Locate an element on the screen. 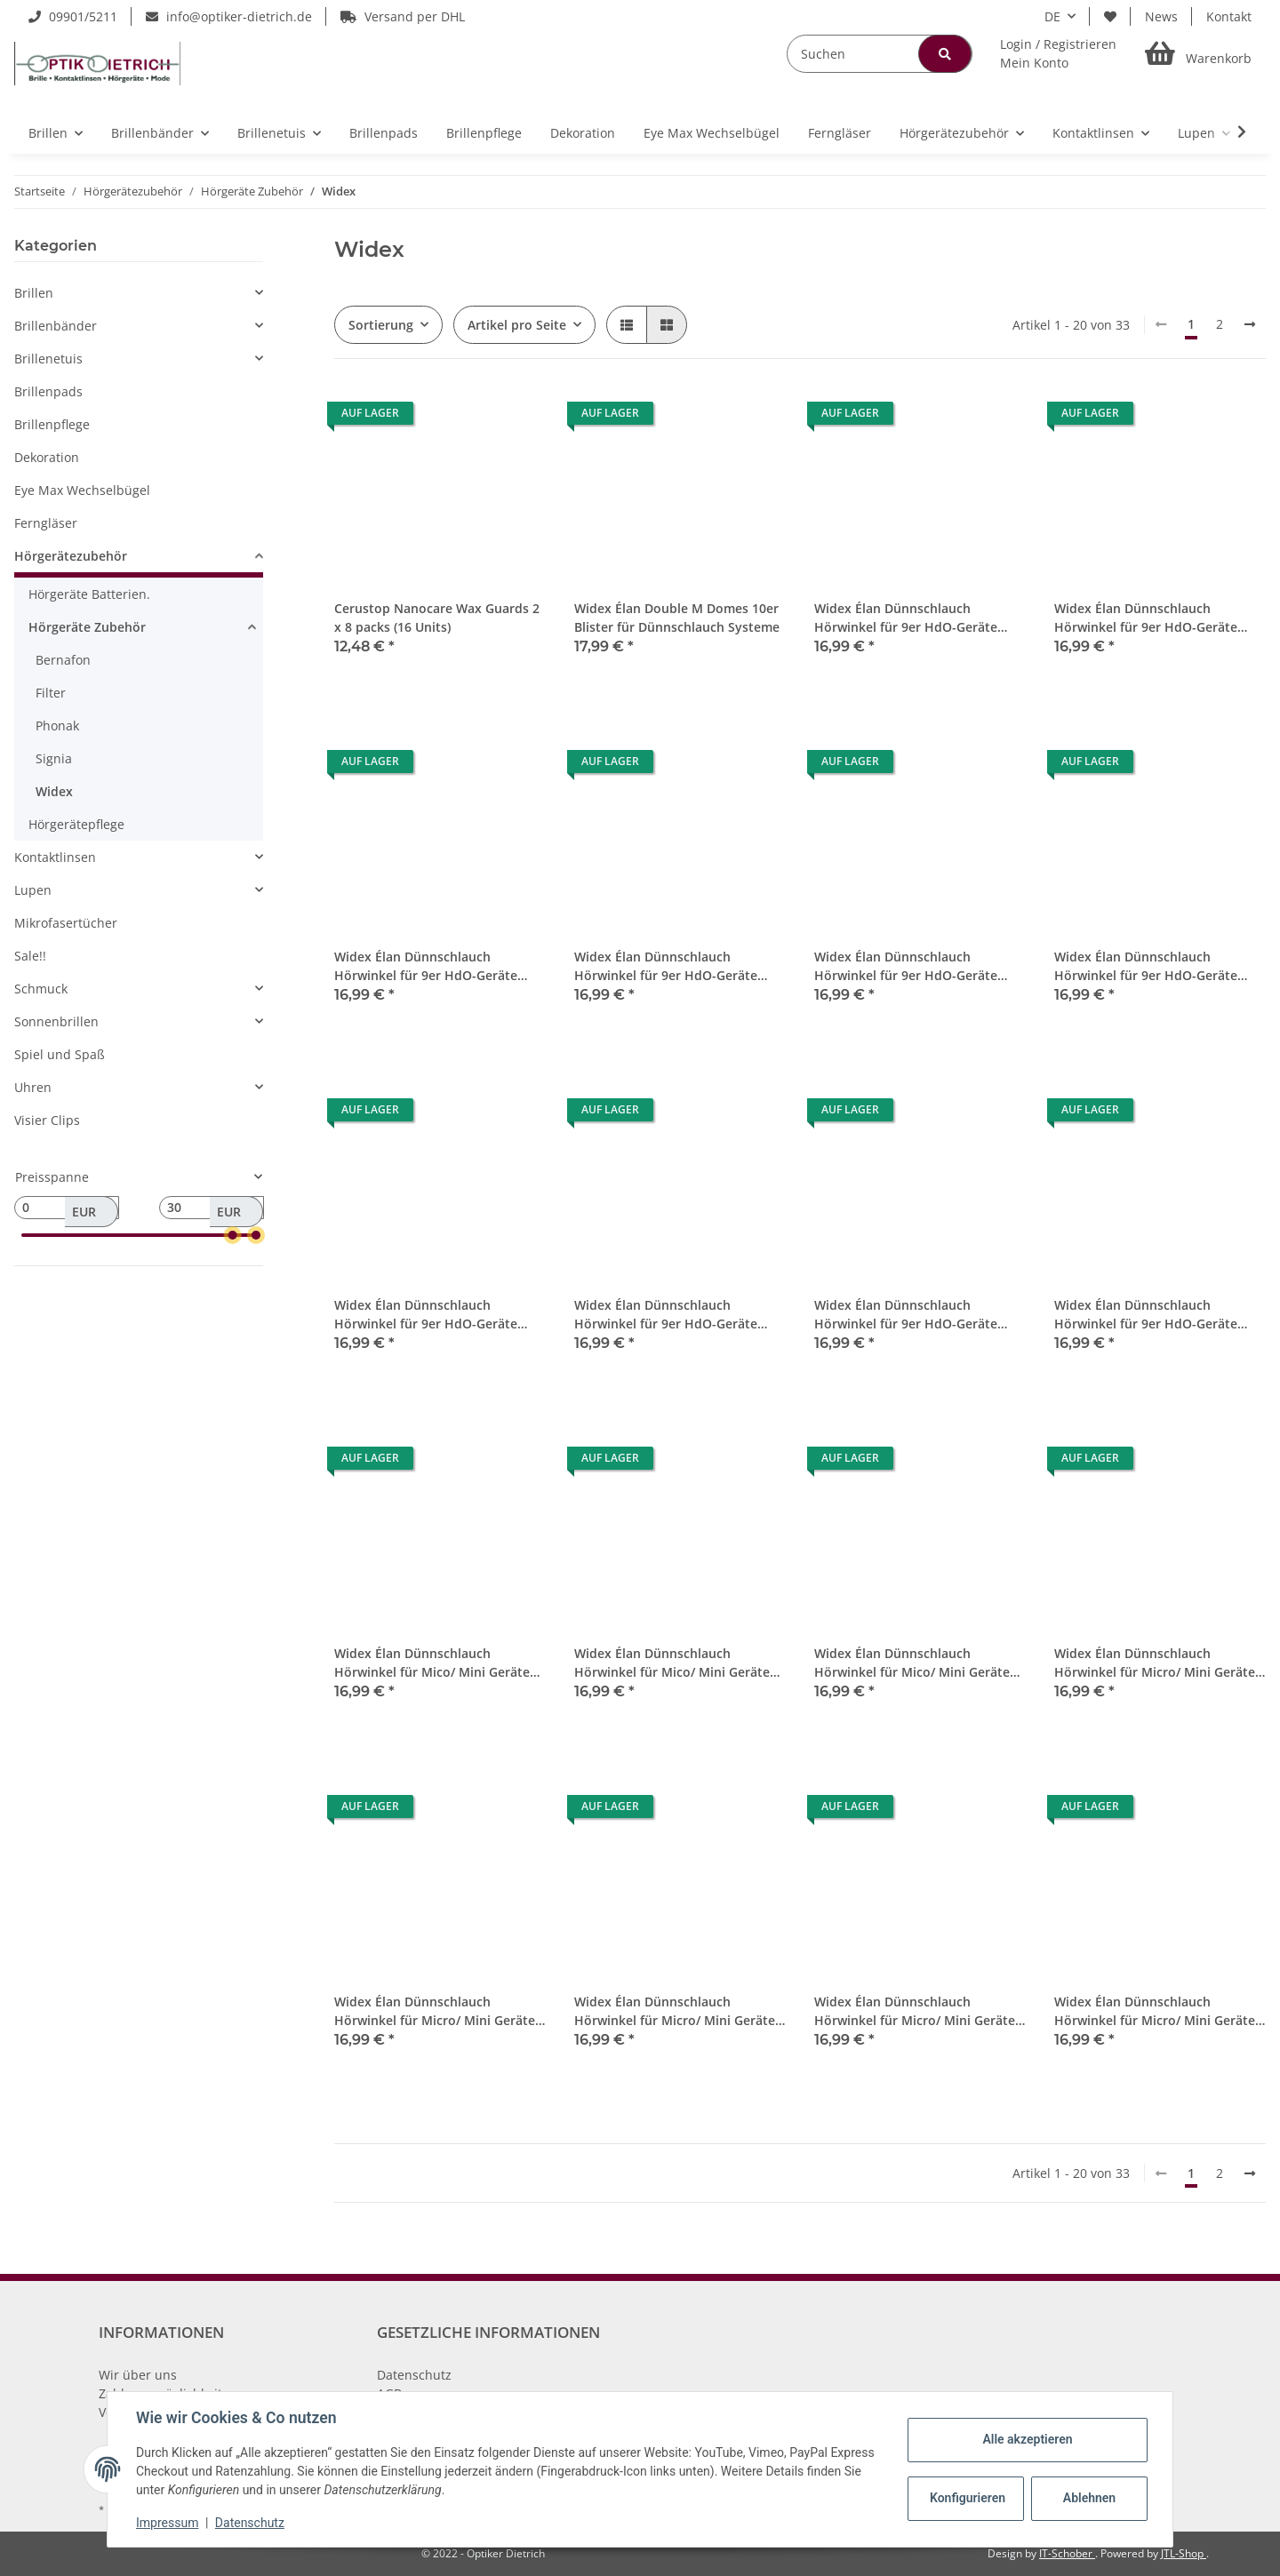  Sonnenbrillen is located at coordinates (56, 1021).